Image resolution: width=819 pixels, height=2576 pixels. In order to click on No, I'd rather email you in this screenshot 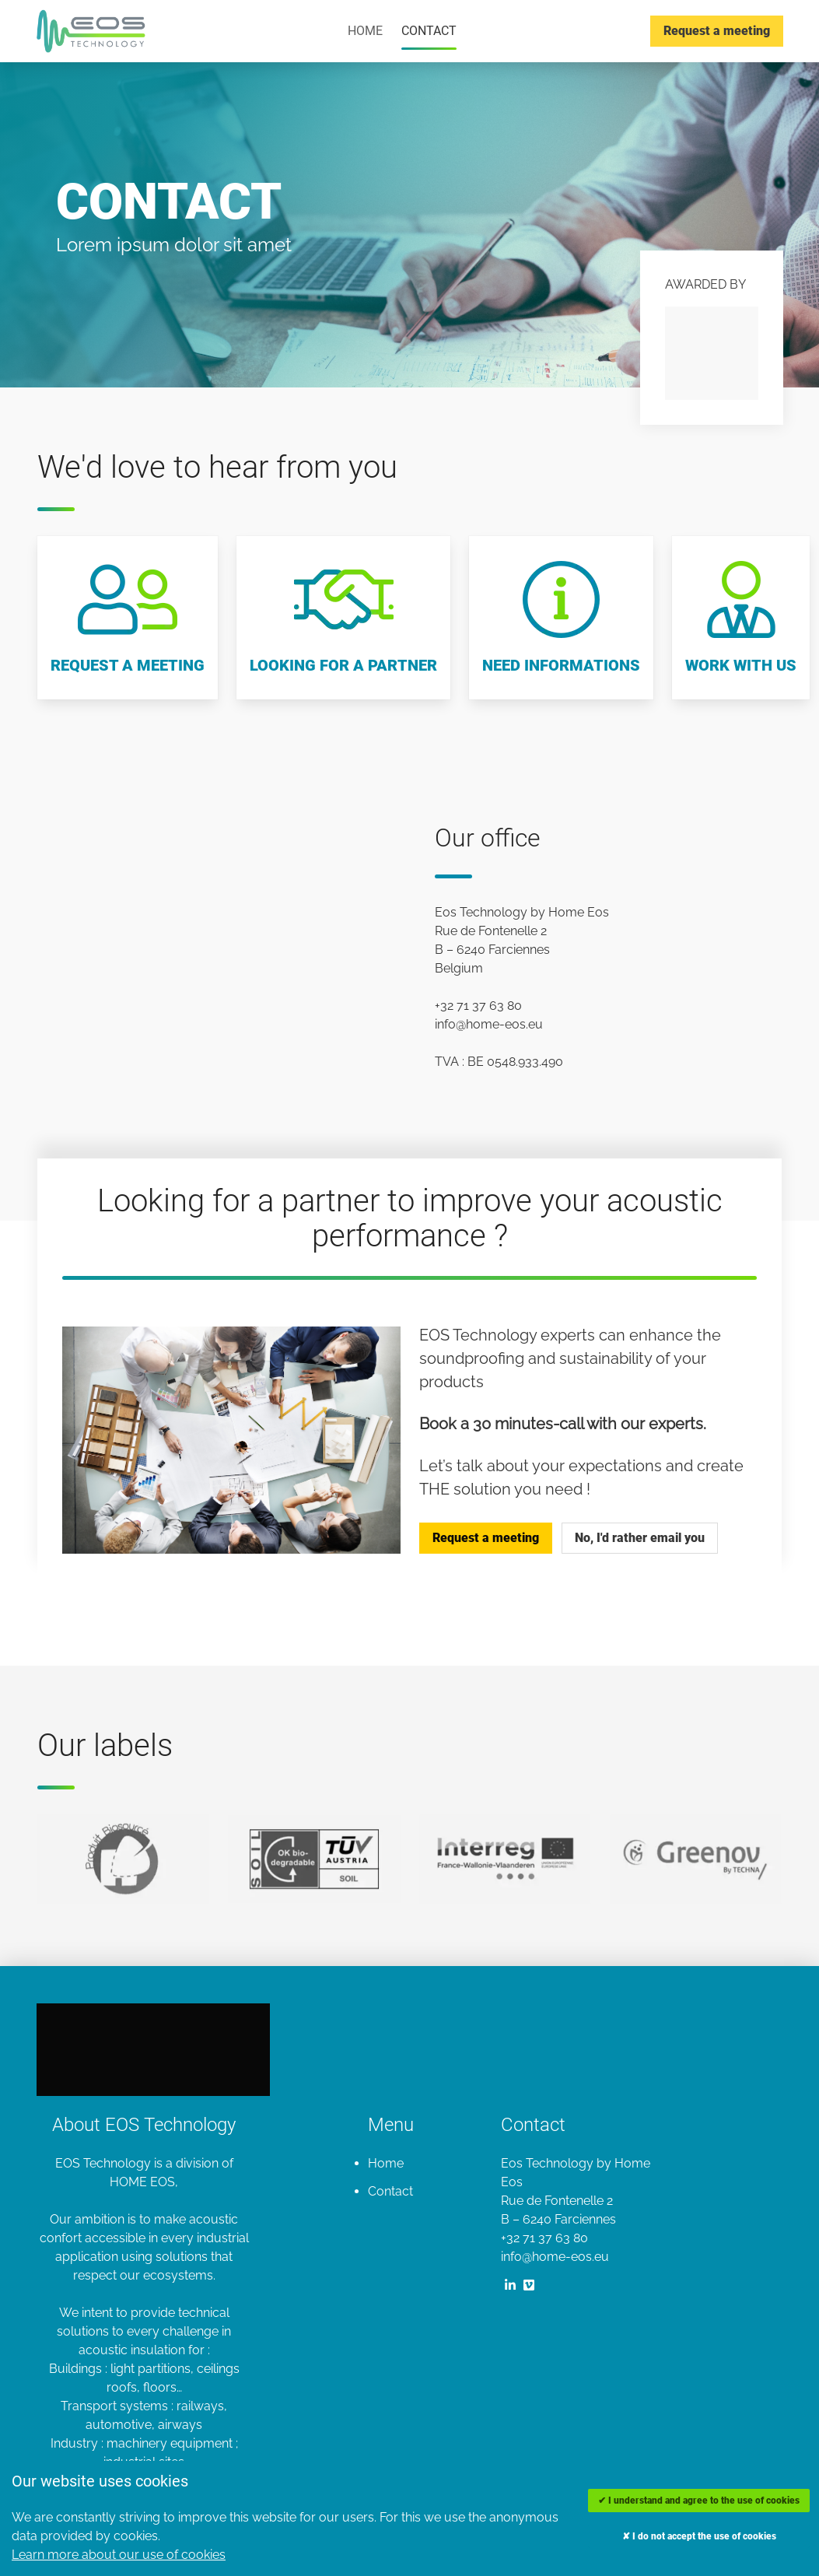, I will do `click(640, 1537)`.